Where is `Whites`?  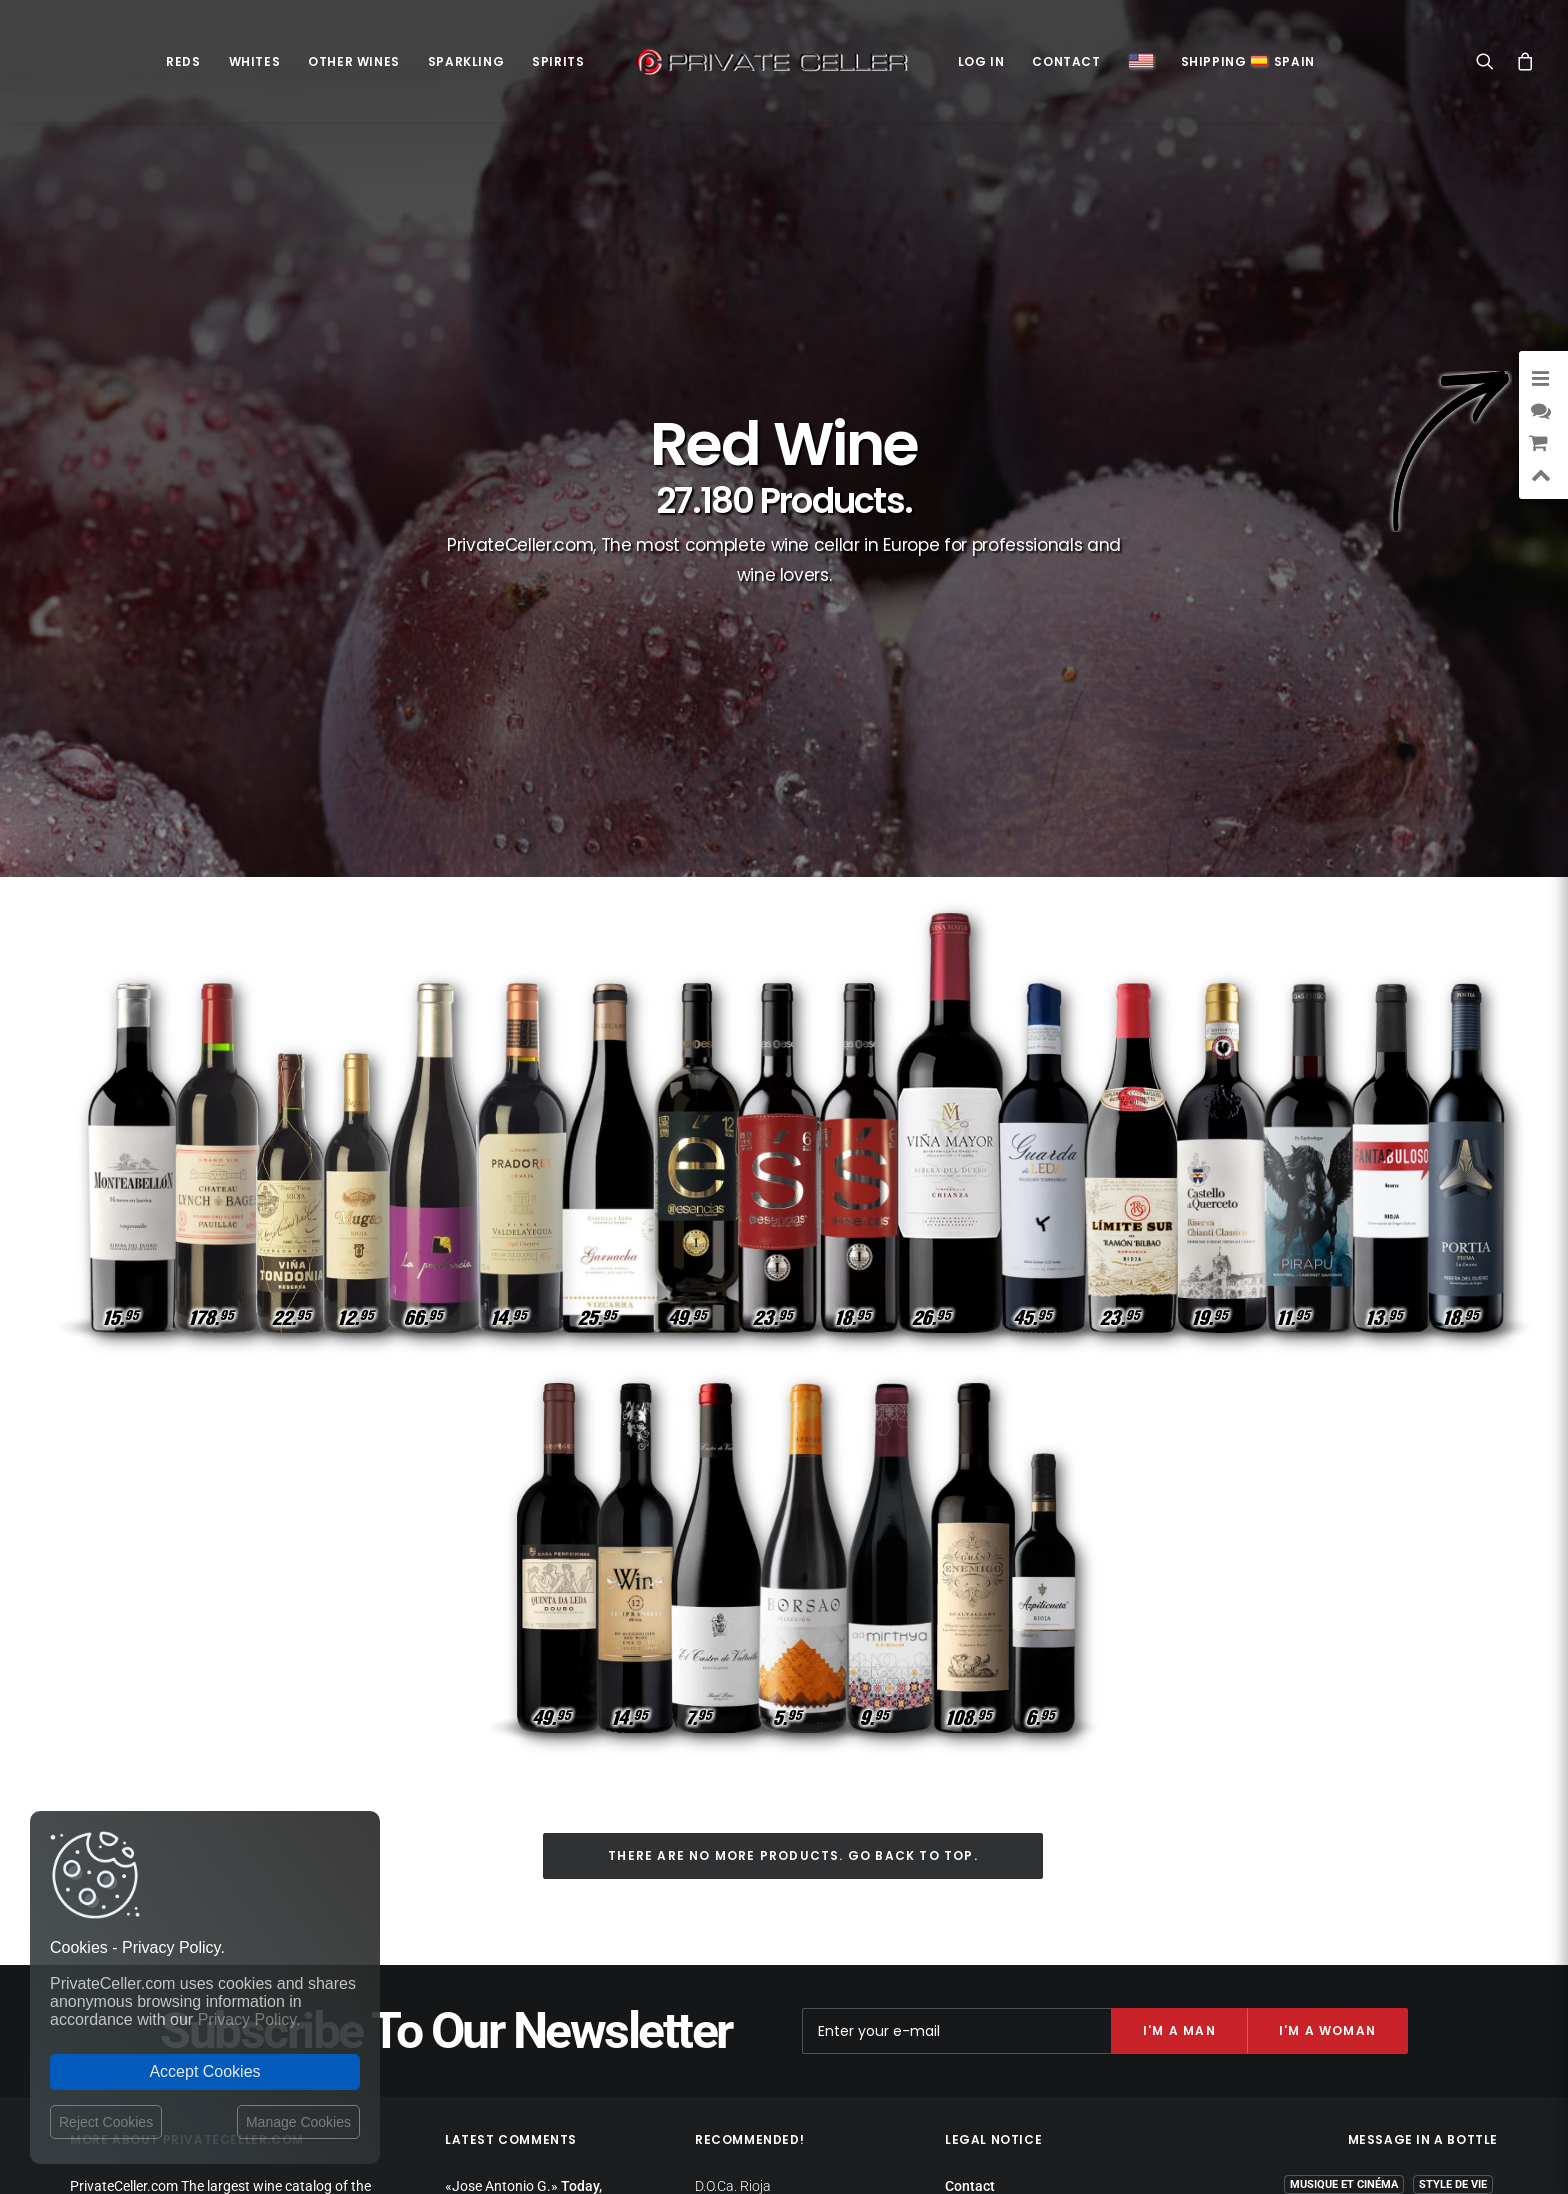 Whites is located at coordinates (255, 61).